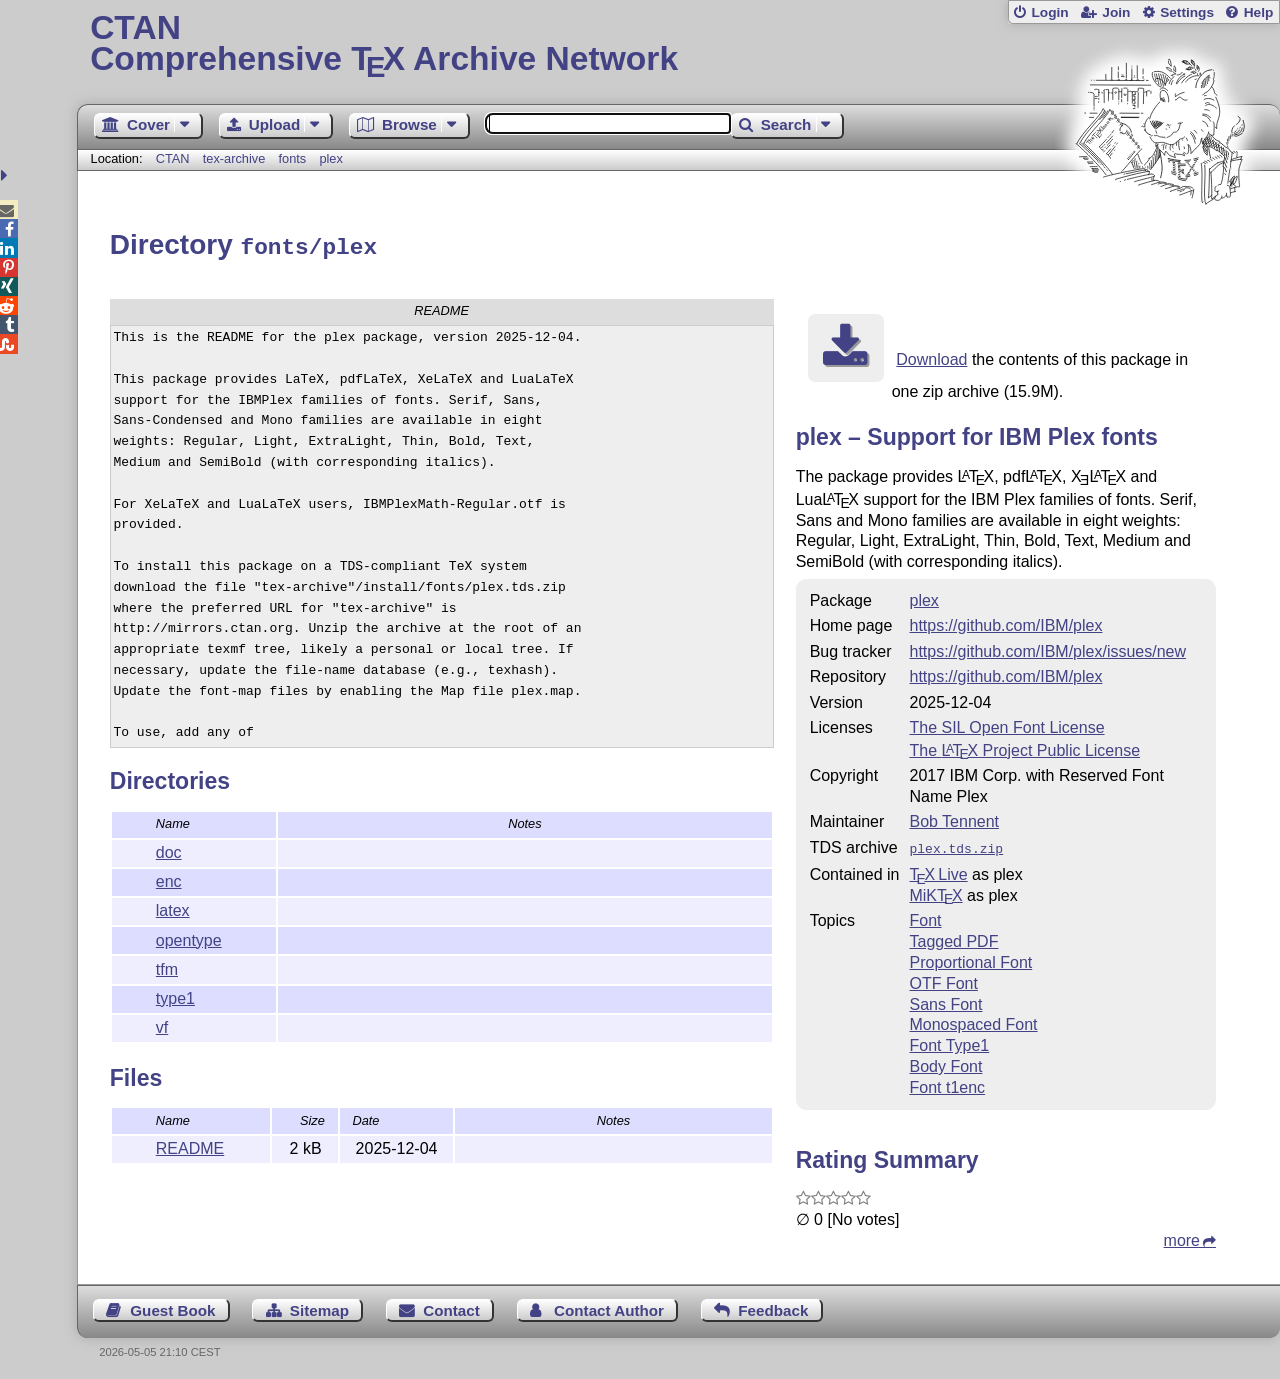  I want to click on latex, so click(173, 907).